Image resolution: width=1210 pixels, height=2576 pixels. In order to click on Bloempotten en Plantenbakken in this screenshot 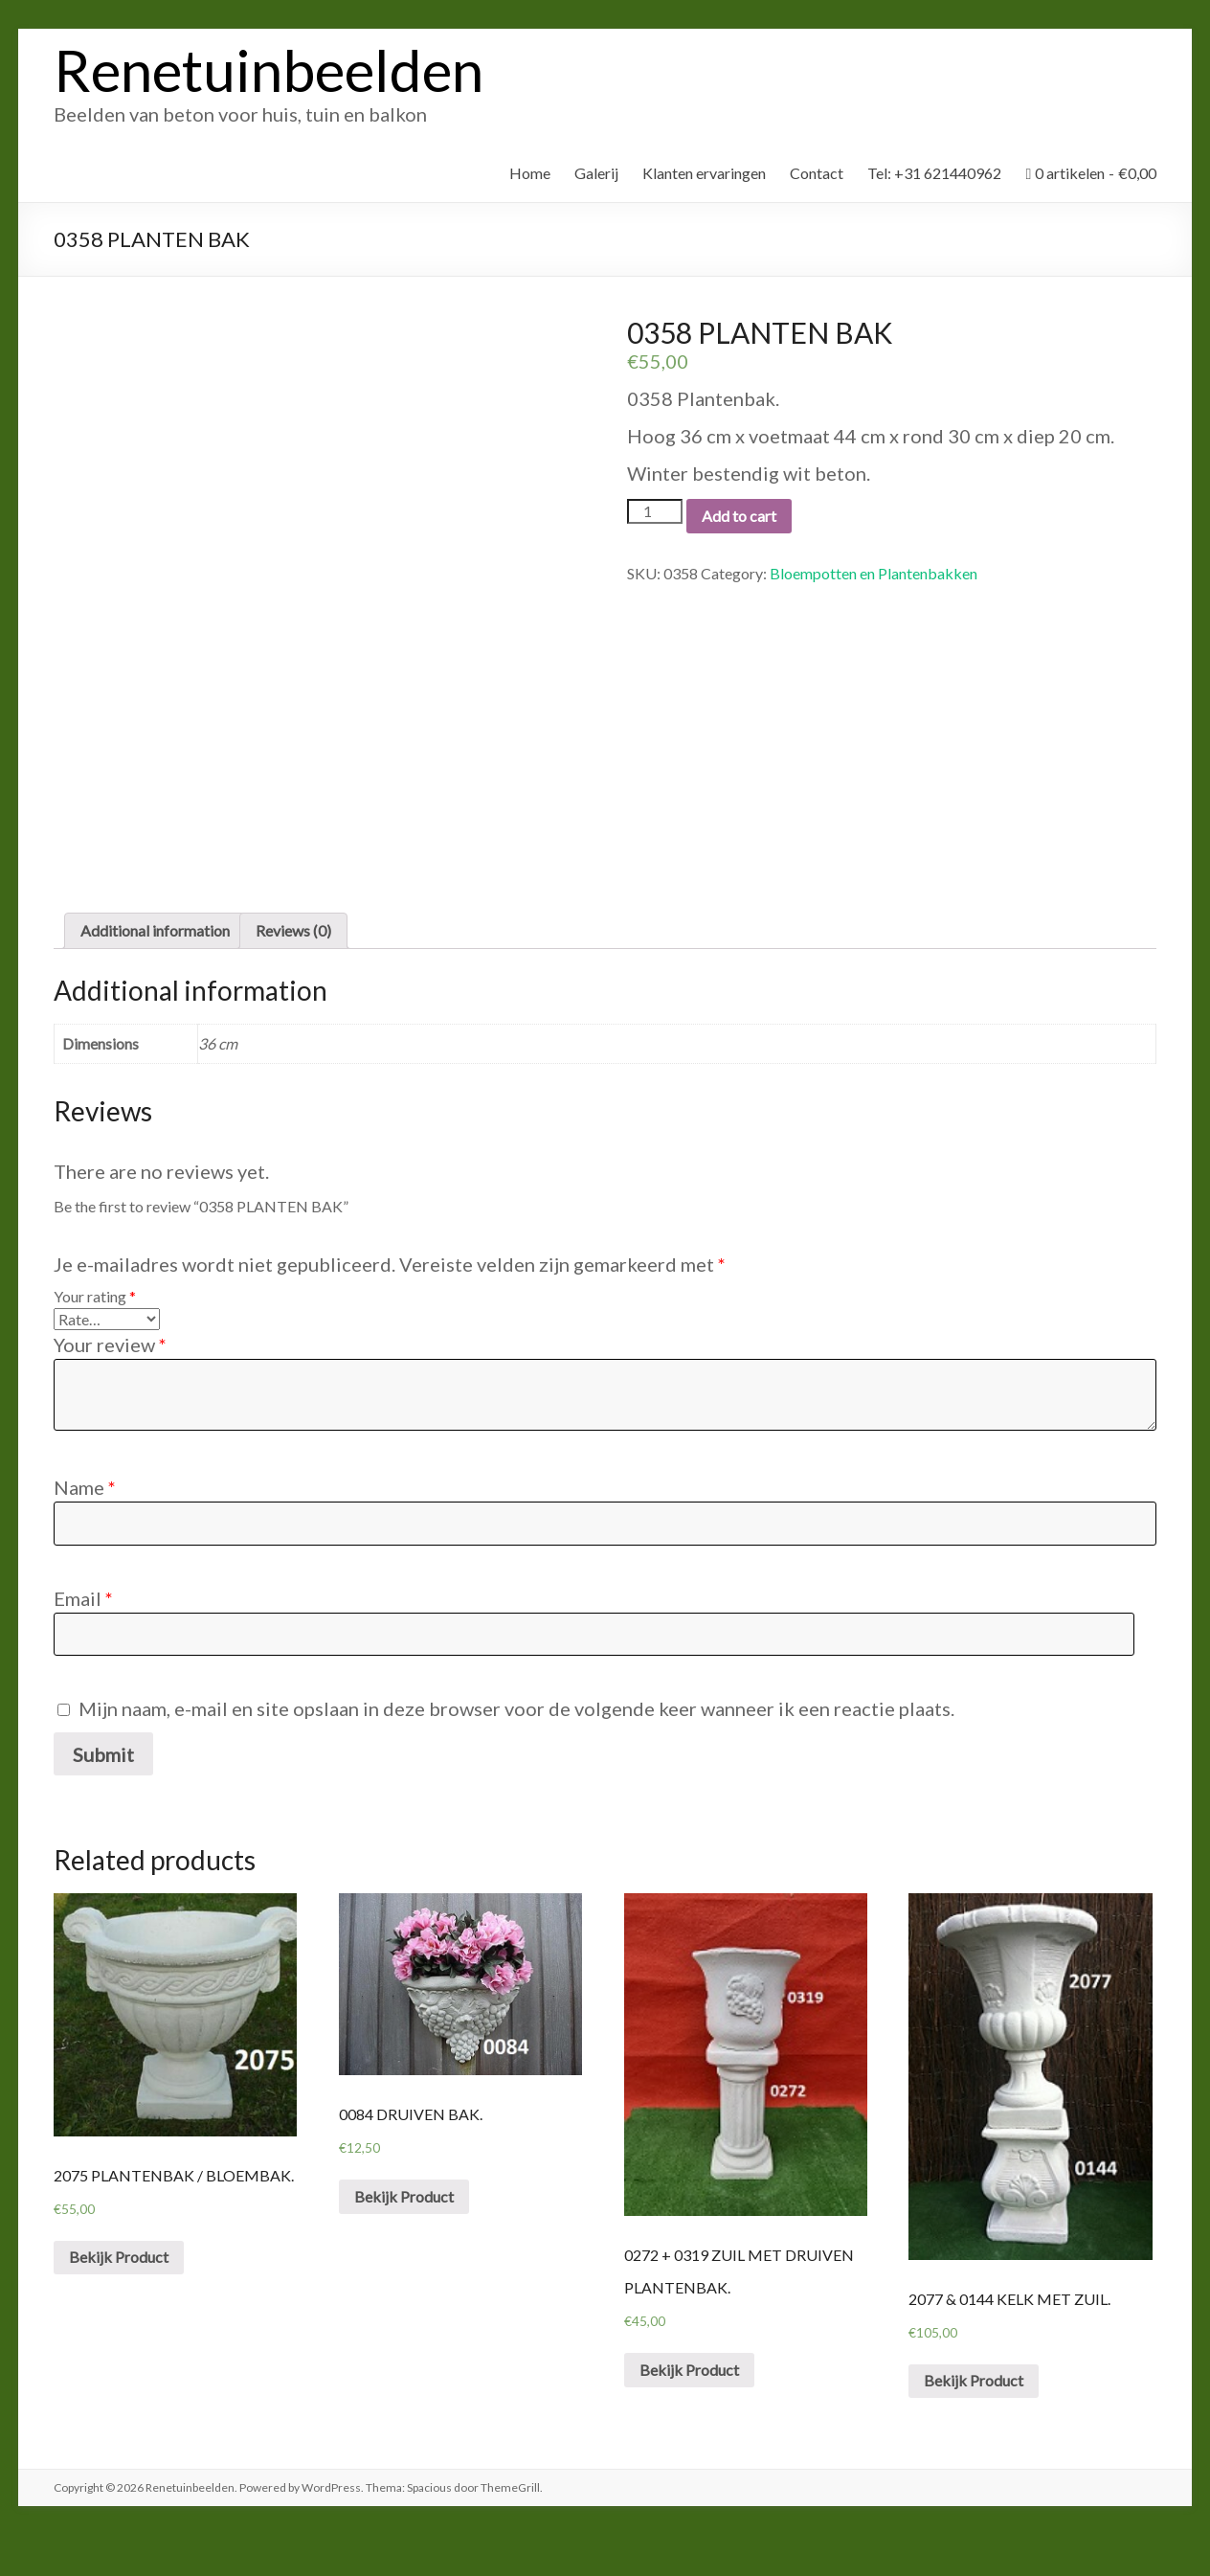, I will do `click(873, 573)`.